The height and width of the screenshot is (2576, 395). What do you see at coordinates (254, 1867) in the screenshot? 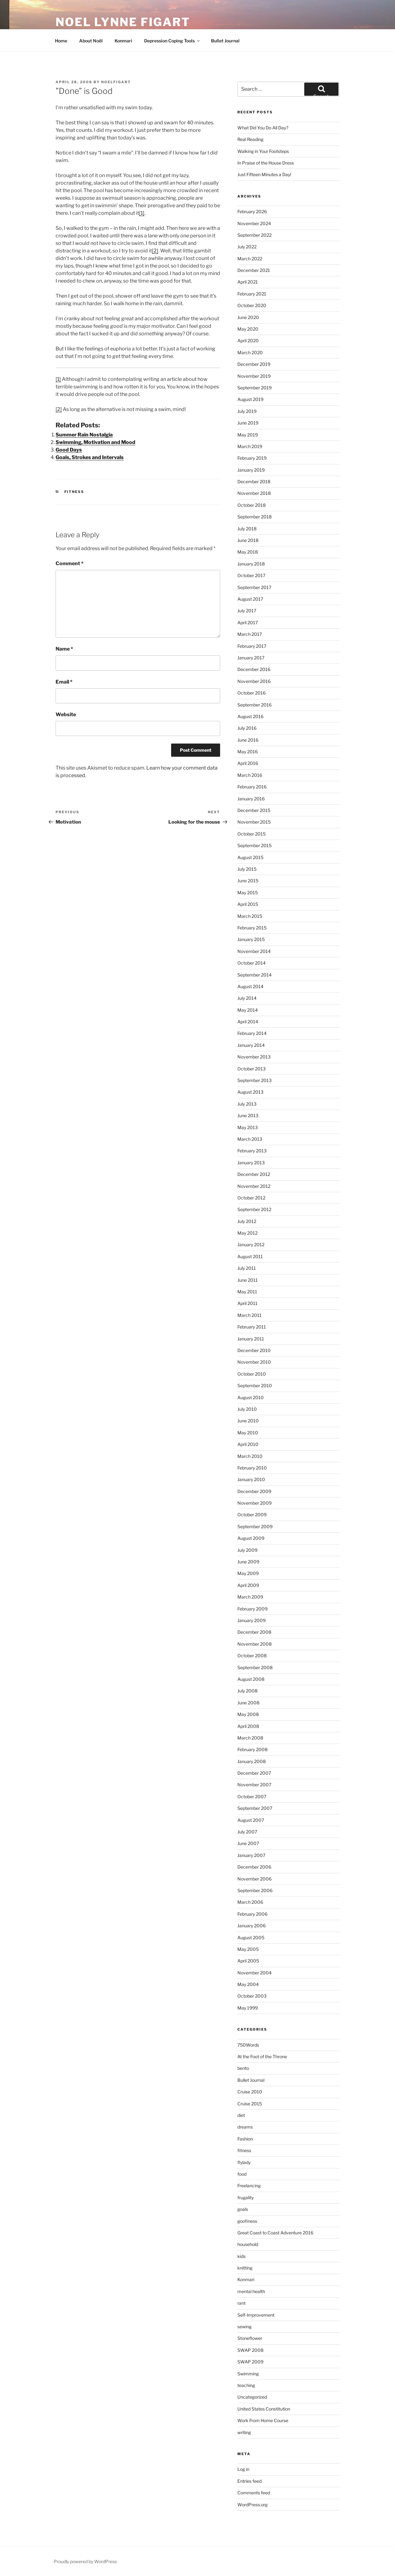
I see `December 2006` at bounding box center [254, 1867].